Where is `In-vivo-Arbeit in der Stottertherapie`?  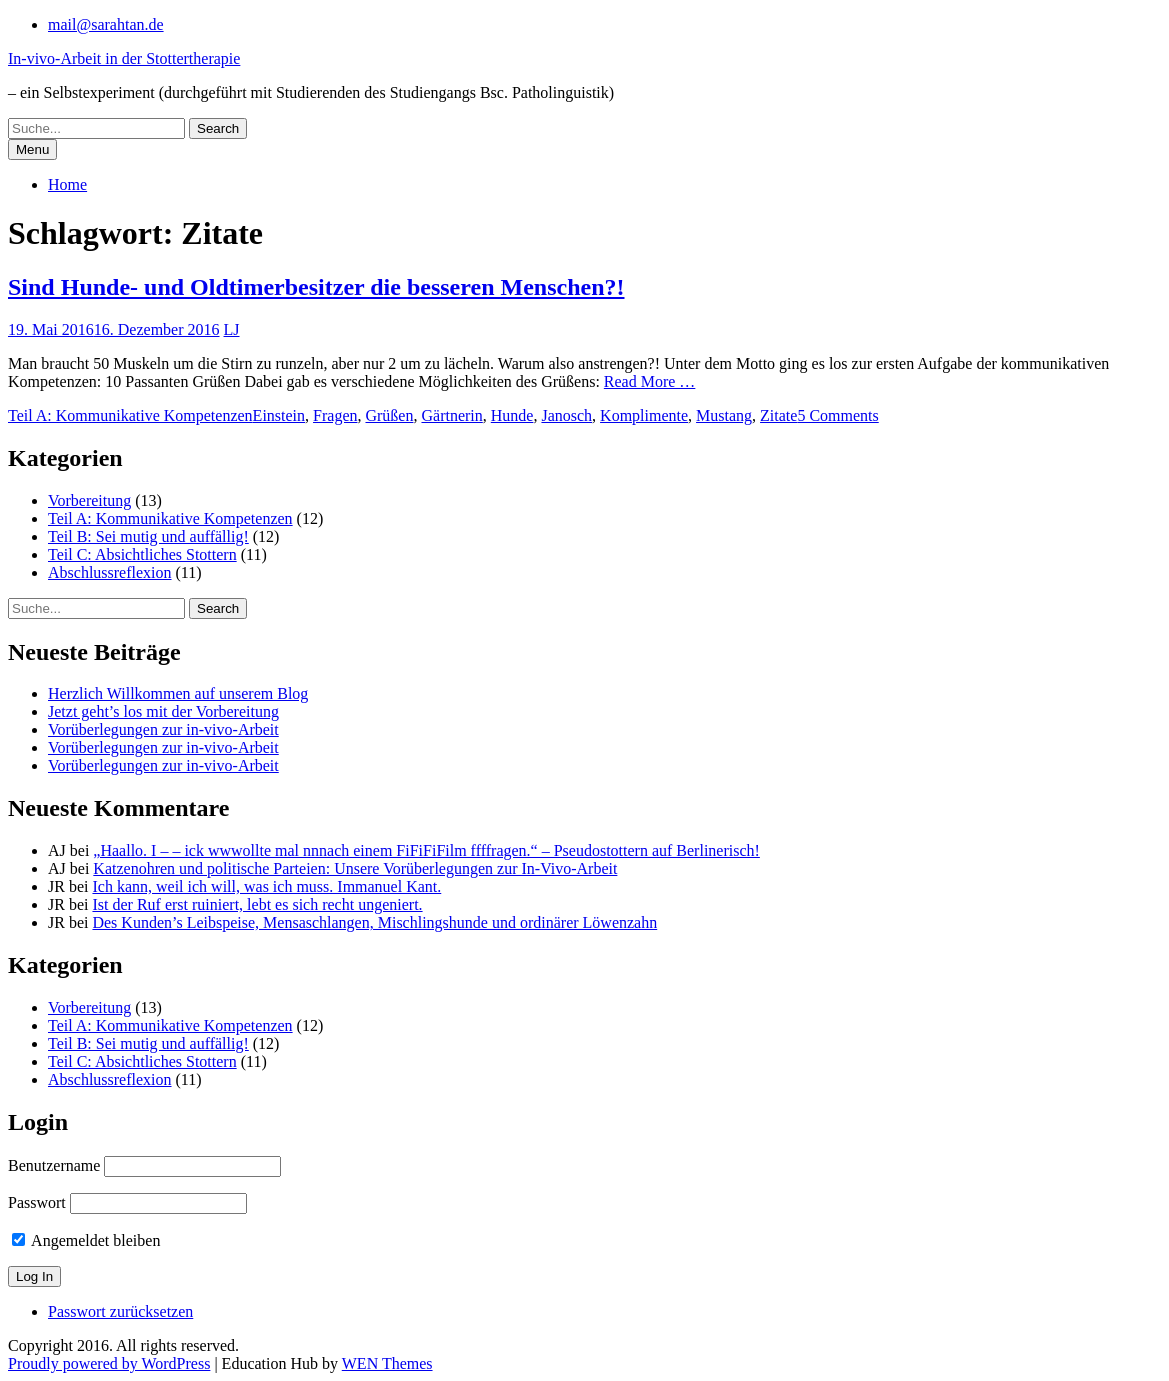
In-vivo-Arbeit in der Stottertherapie is located at coordinates (124, 58).